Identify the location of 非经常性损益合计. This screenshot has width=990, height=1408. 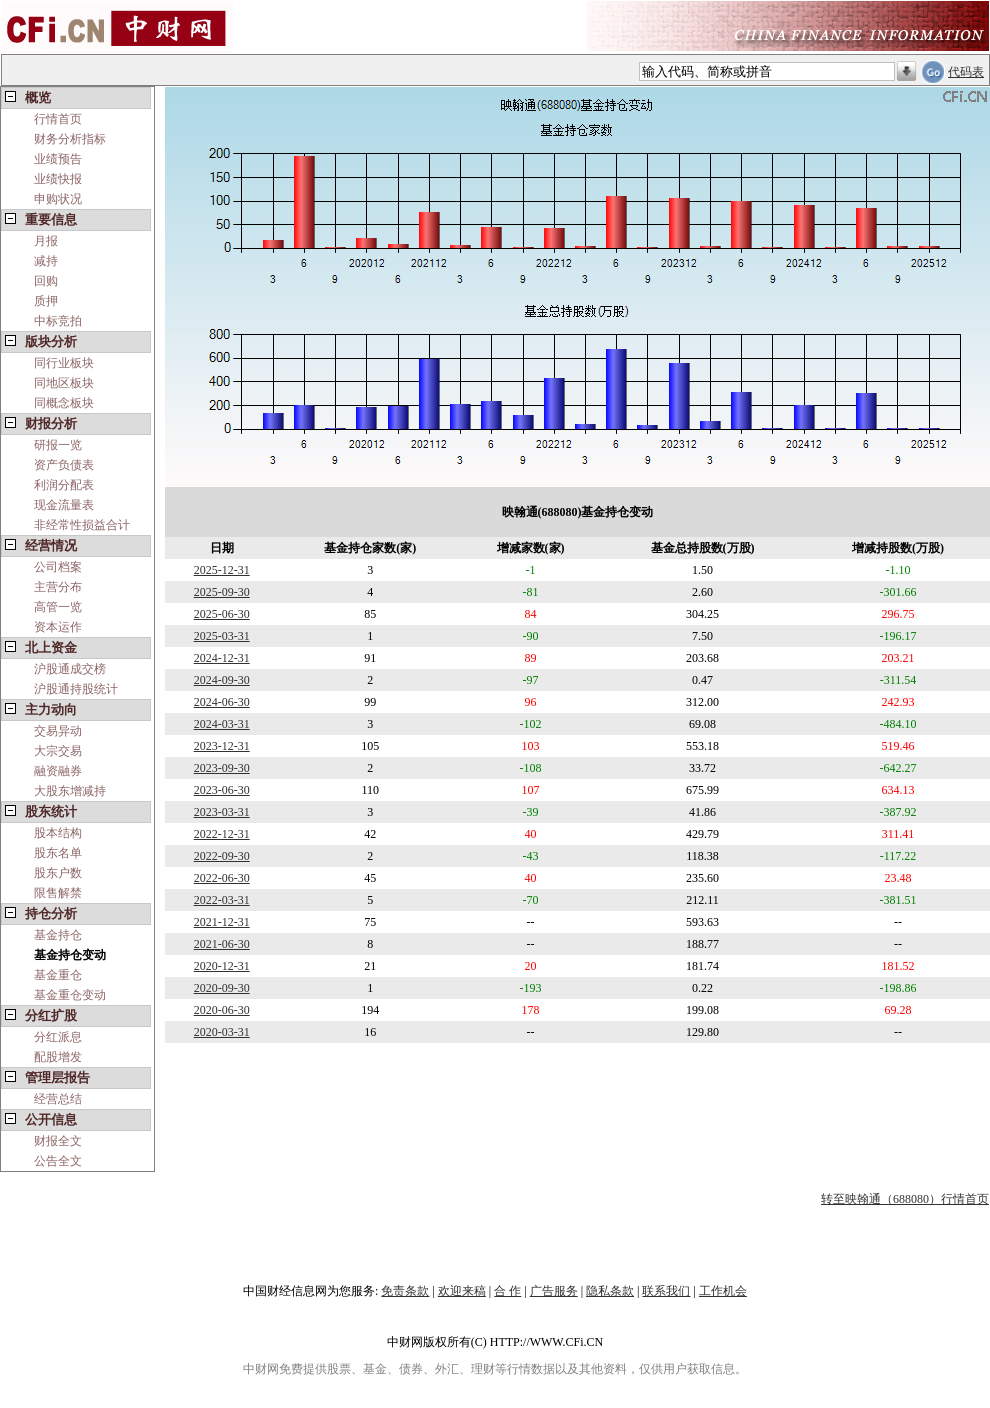
(82, 525).